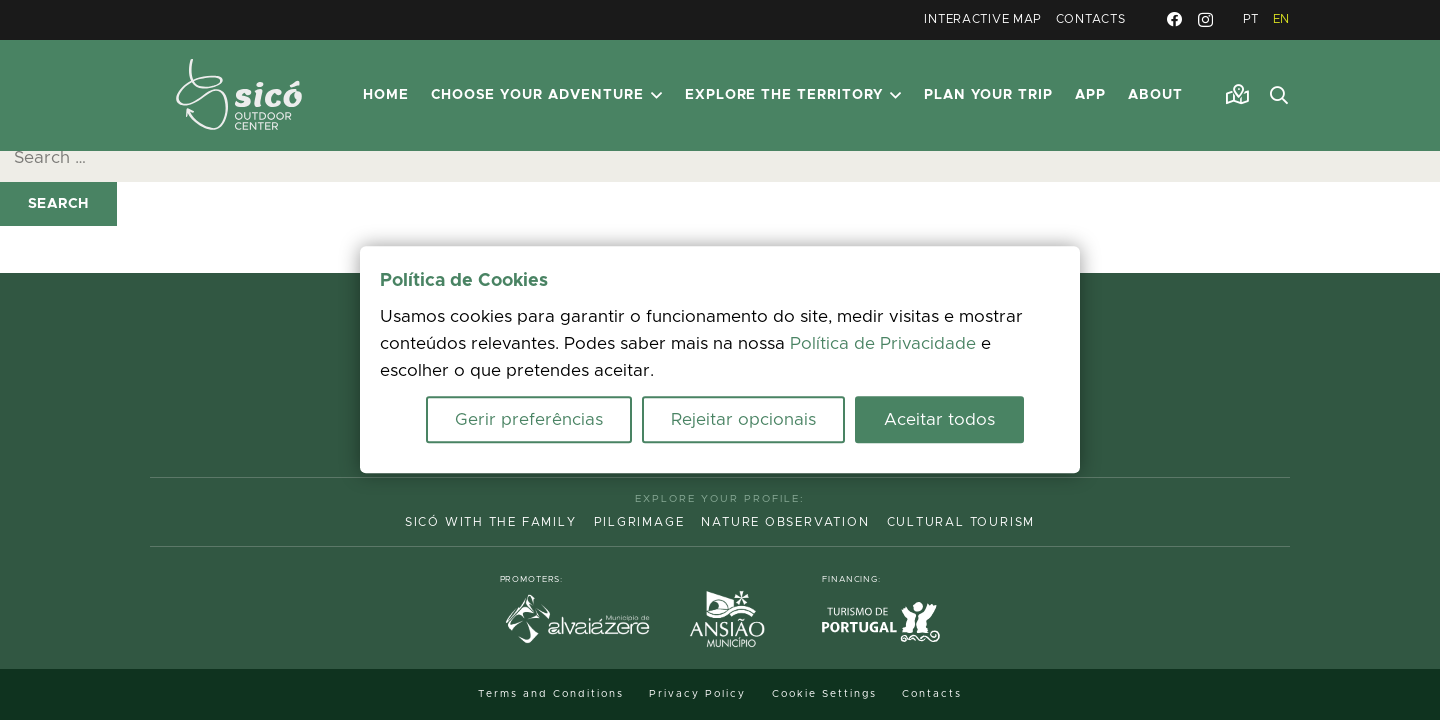 The width and height of the screenshot is (1440, 720). I want to click on [Link], so click(1237, 95).